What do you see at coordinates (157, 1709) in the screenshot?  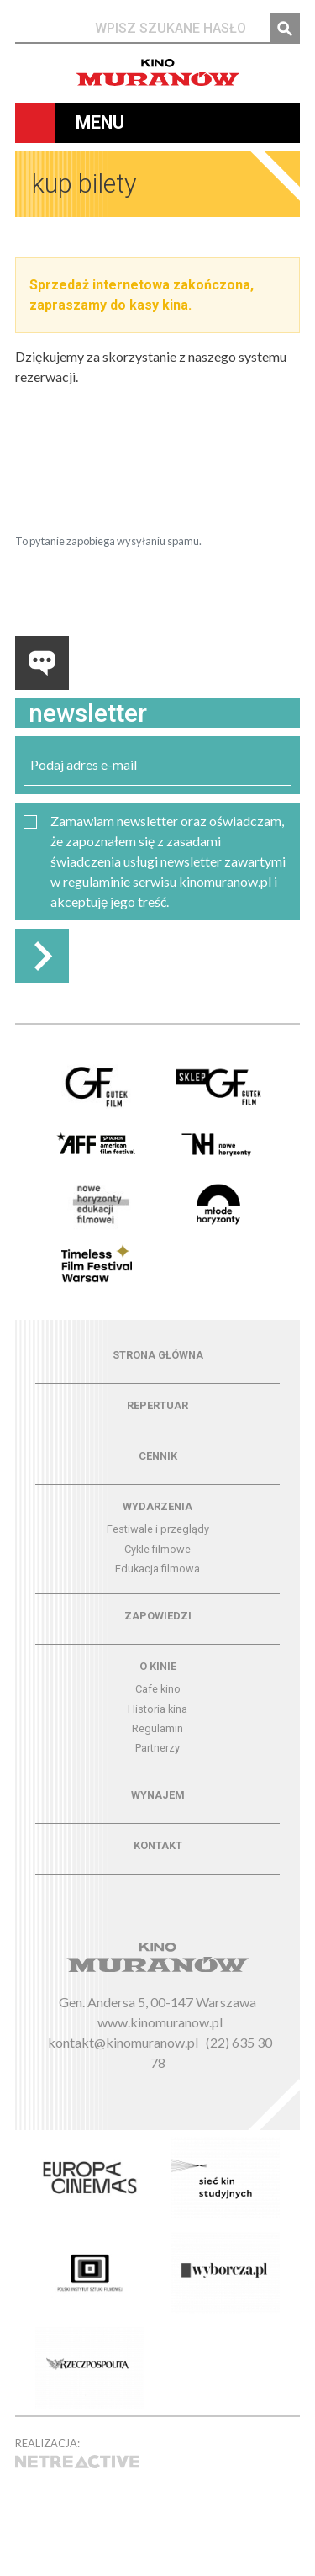 I see `Historia kina` at bounding box center [157, 1709].